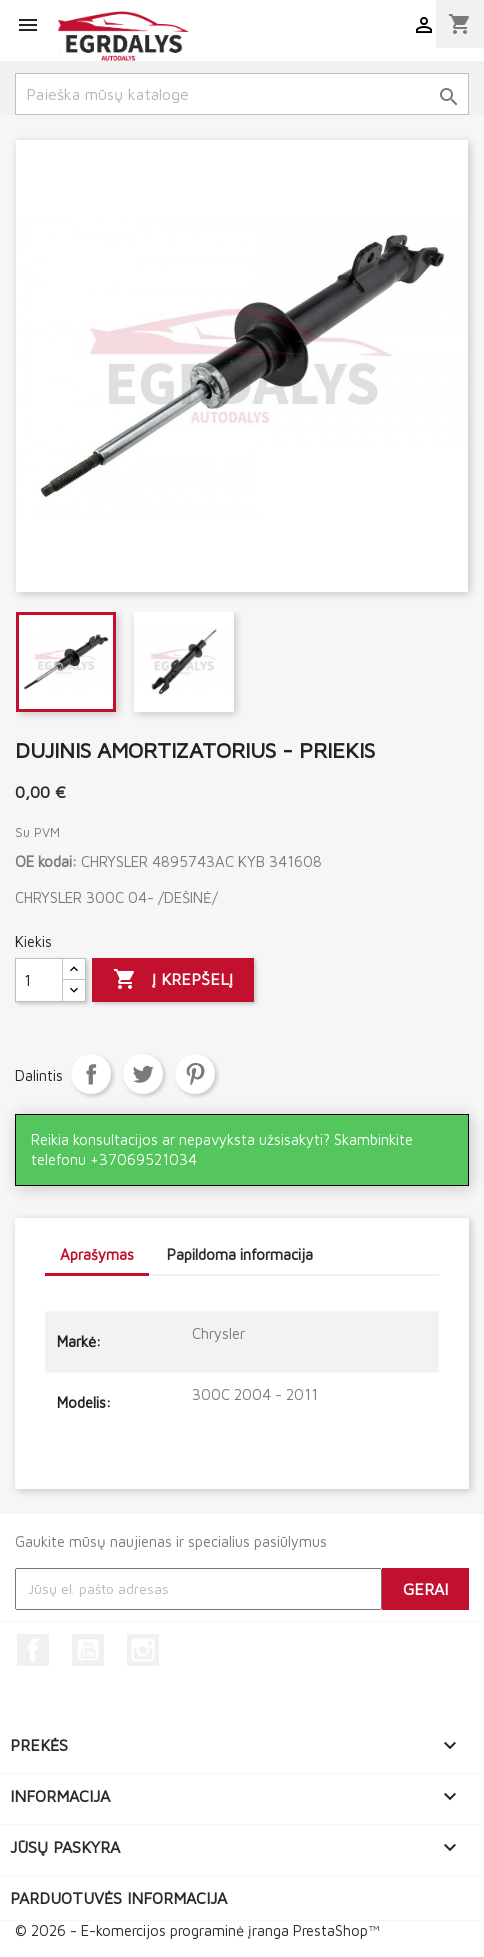 The width and height of the screenshot is (484, 1957). Describe the element at coordinates (39, 980) in the screenshot. I see `[Kiekis]` at that location.